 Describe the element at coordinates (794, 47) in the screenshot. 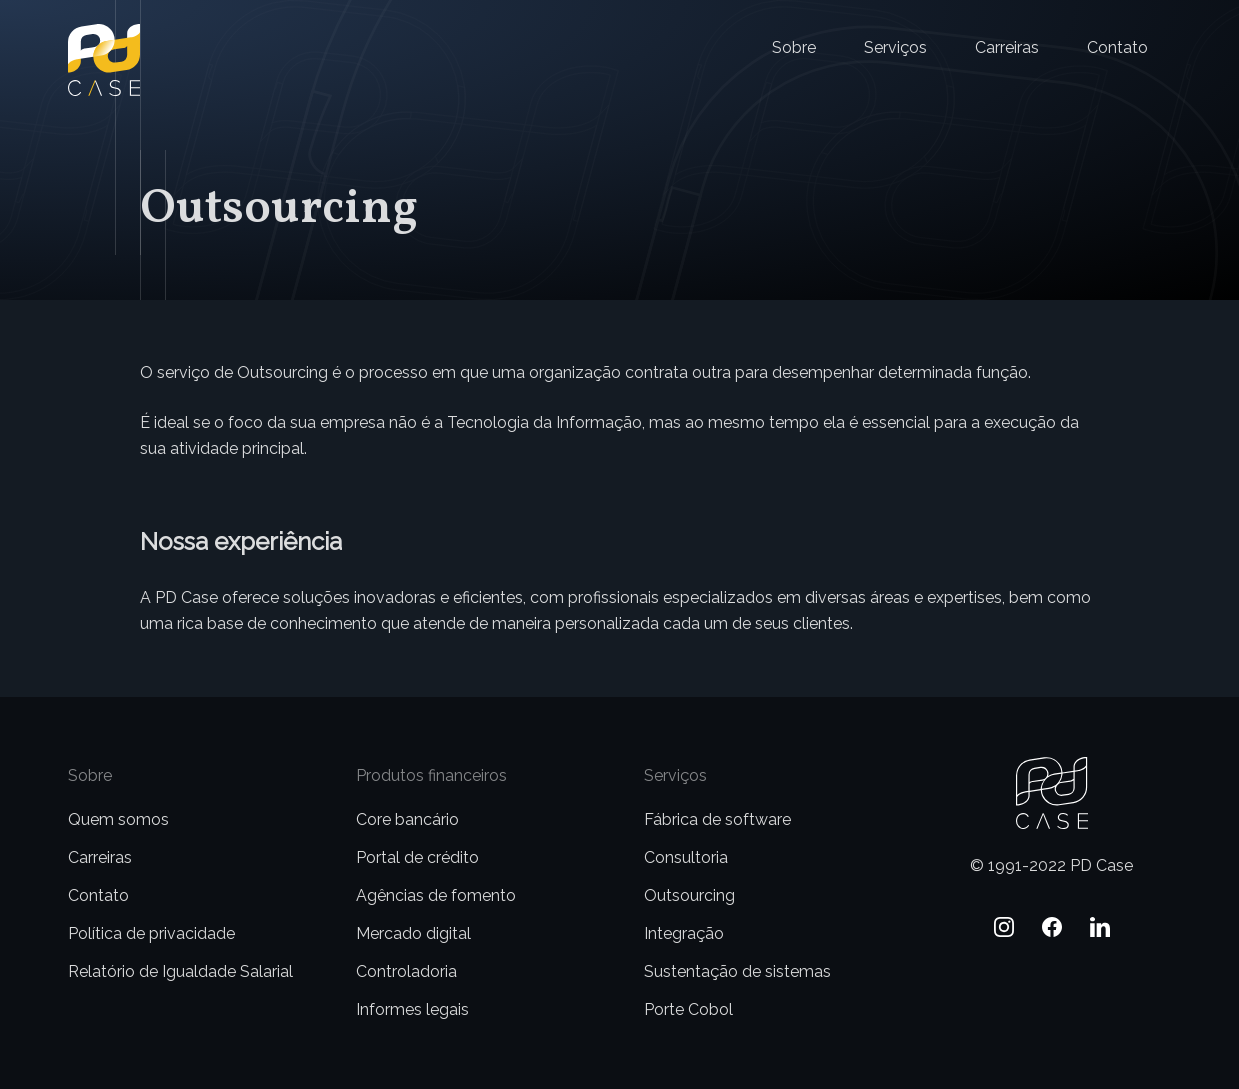

I see `Sobre` at that location.